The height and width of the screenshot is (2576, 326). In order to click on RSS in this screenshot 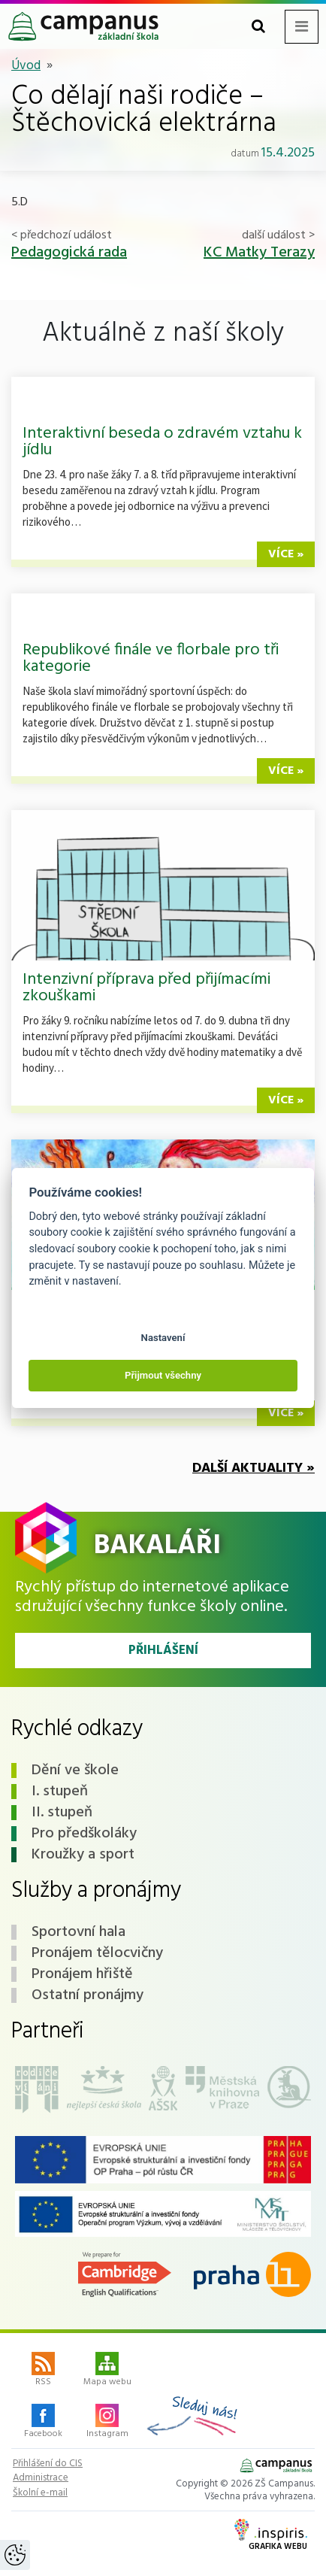, I will do `click(43, 2370)`.